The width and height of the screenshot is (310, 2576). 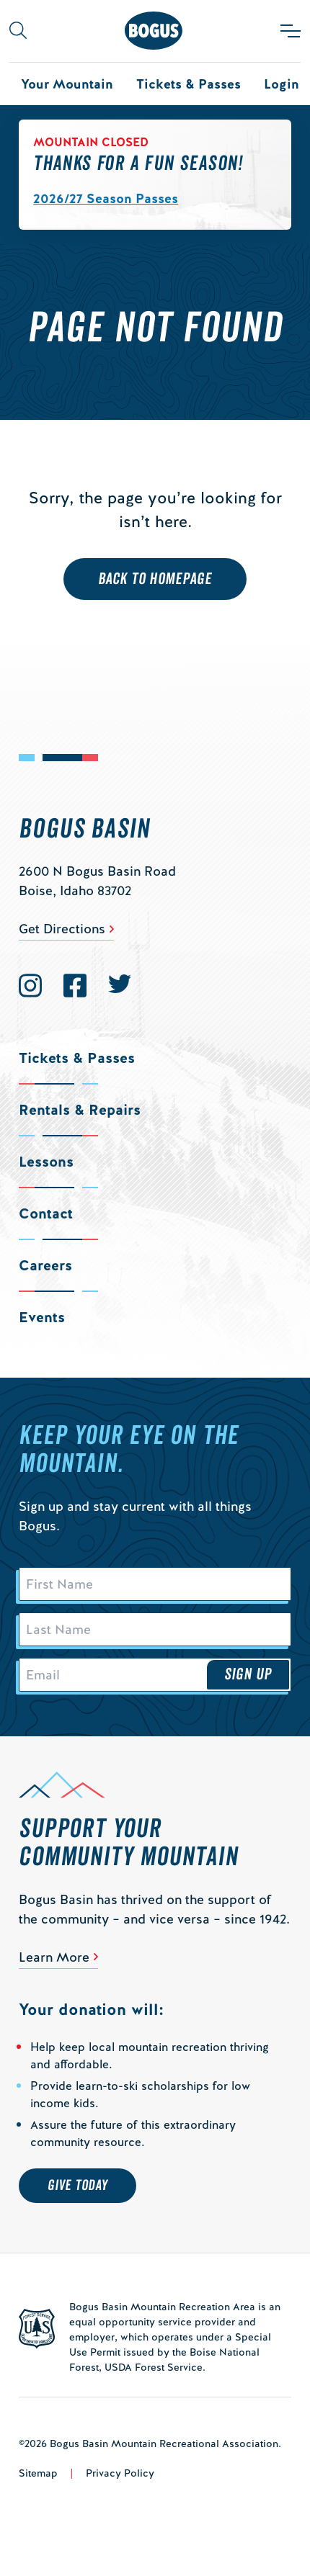 What do you see at coordinates (120, 2473) in the screenshot?
I see `Privacy Policy` at bounding box center [120, 2473].